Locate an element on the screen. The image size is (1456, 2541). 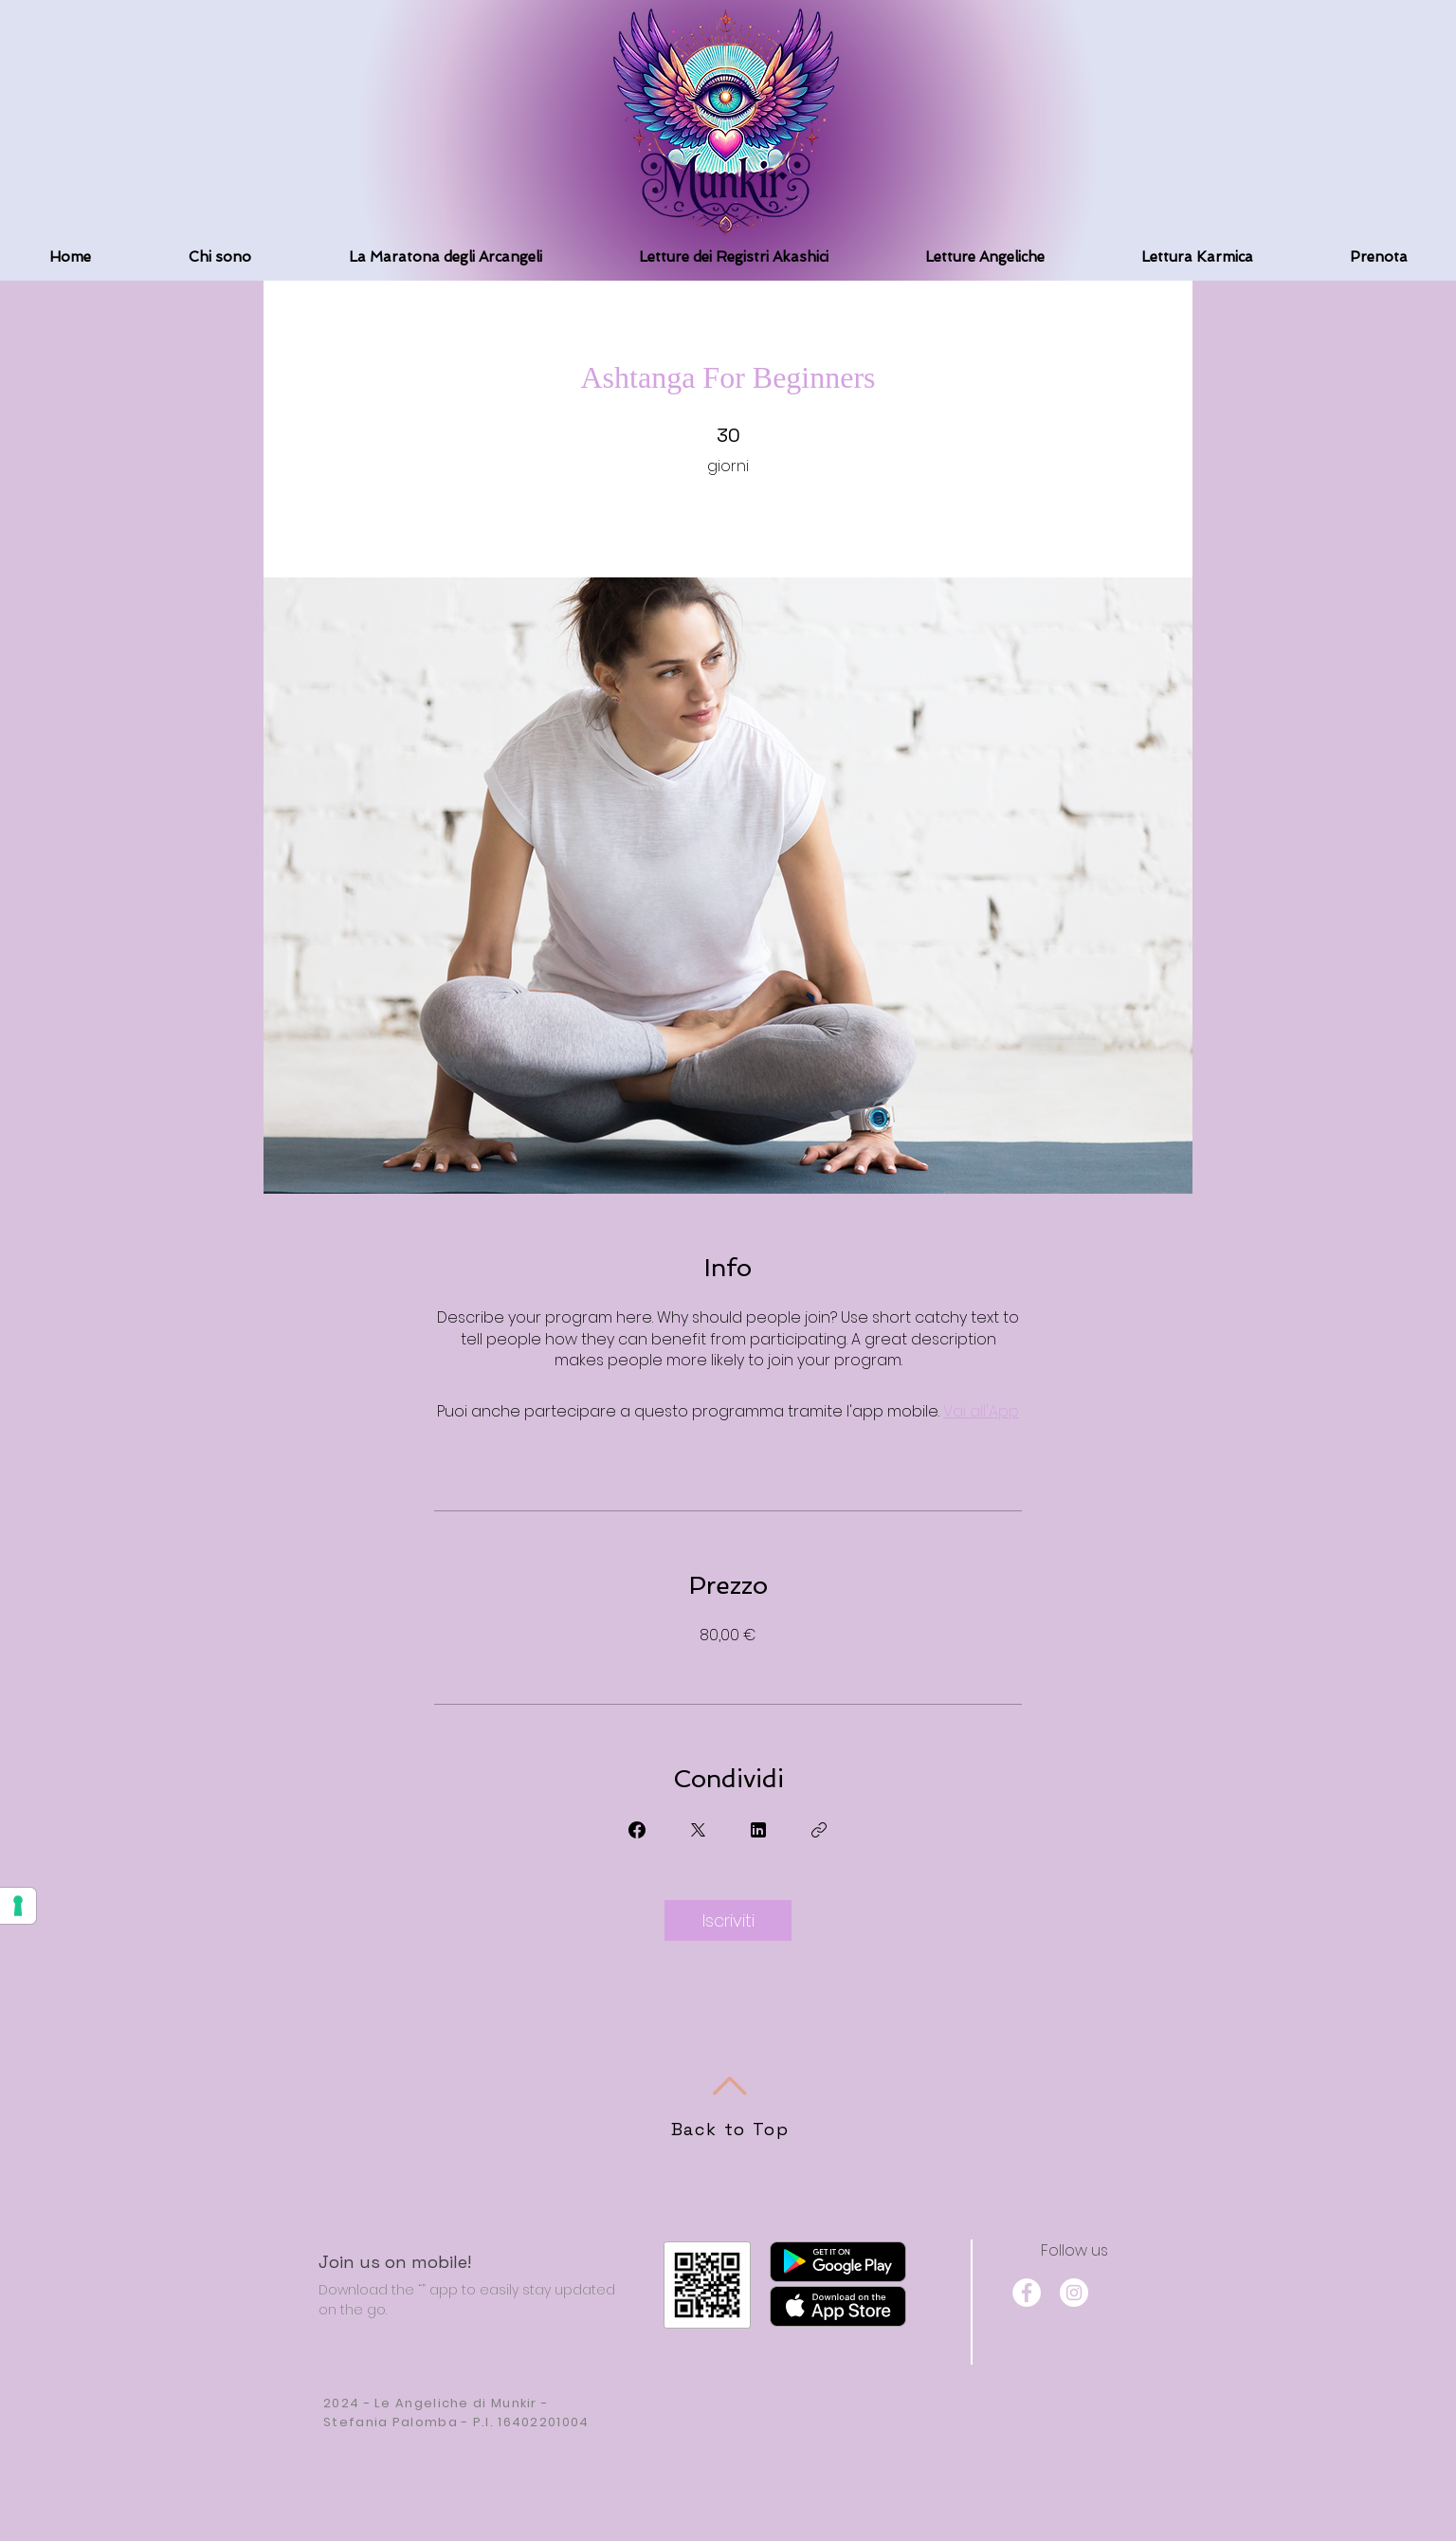
[Share on X] is located at coordinates (697, 1830).